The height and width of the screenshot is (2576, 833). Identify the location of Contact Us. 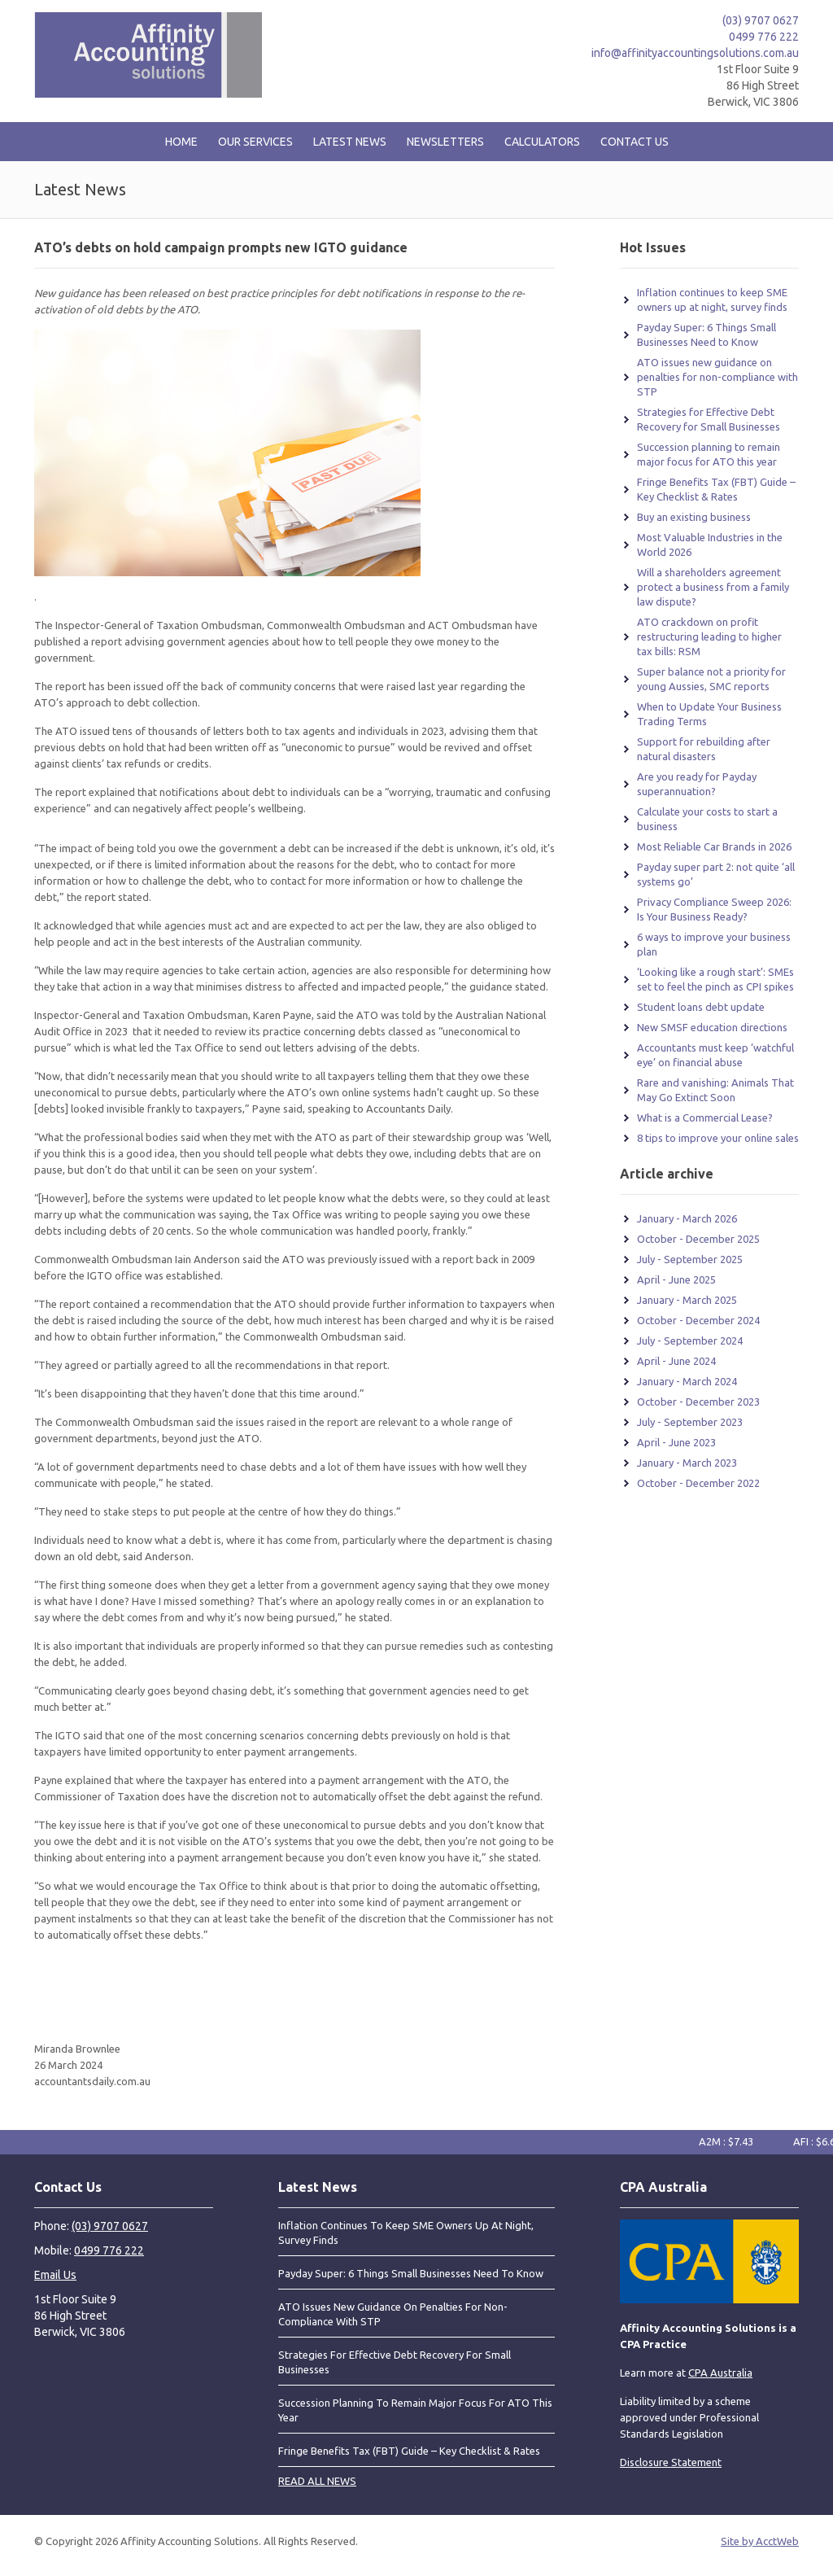
(634, 141).